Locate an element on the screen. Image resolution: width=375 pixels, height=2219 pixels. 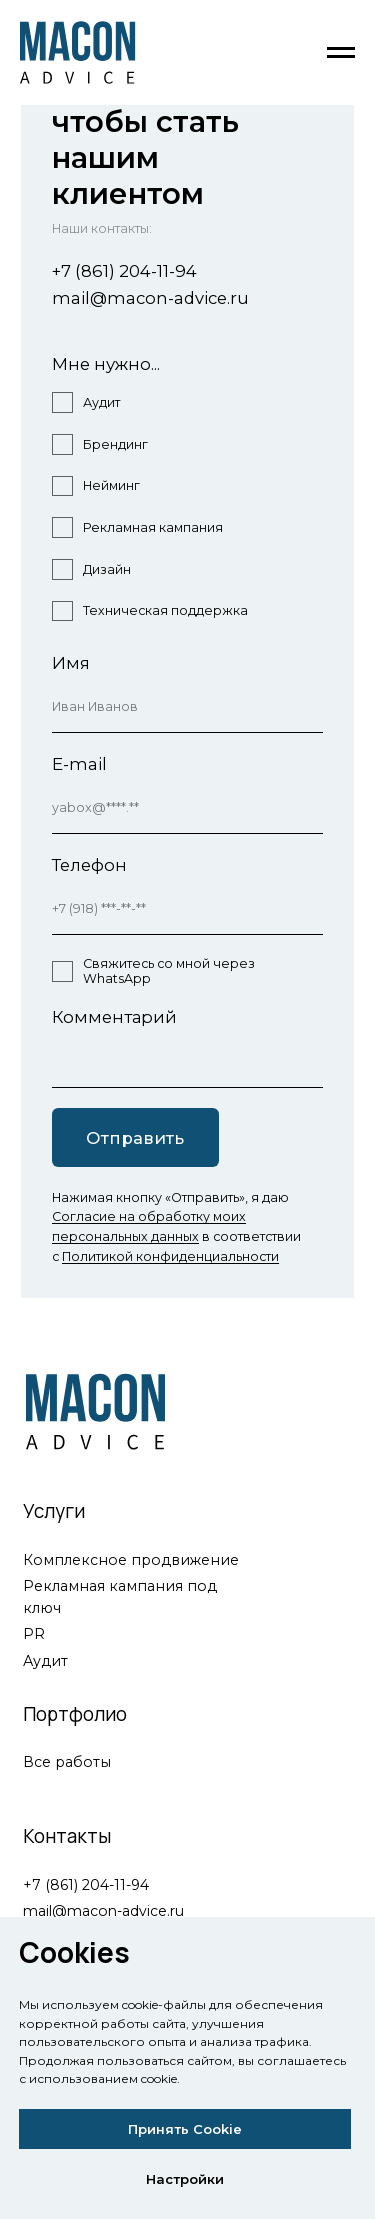
E-mail is located at coordinates (79, 764).